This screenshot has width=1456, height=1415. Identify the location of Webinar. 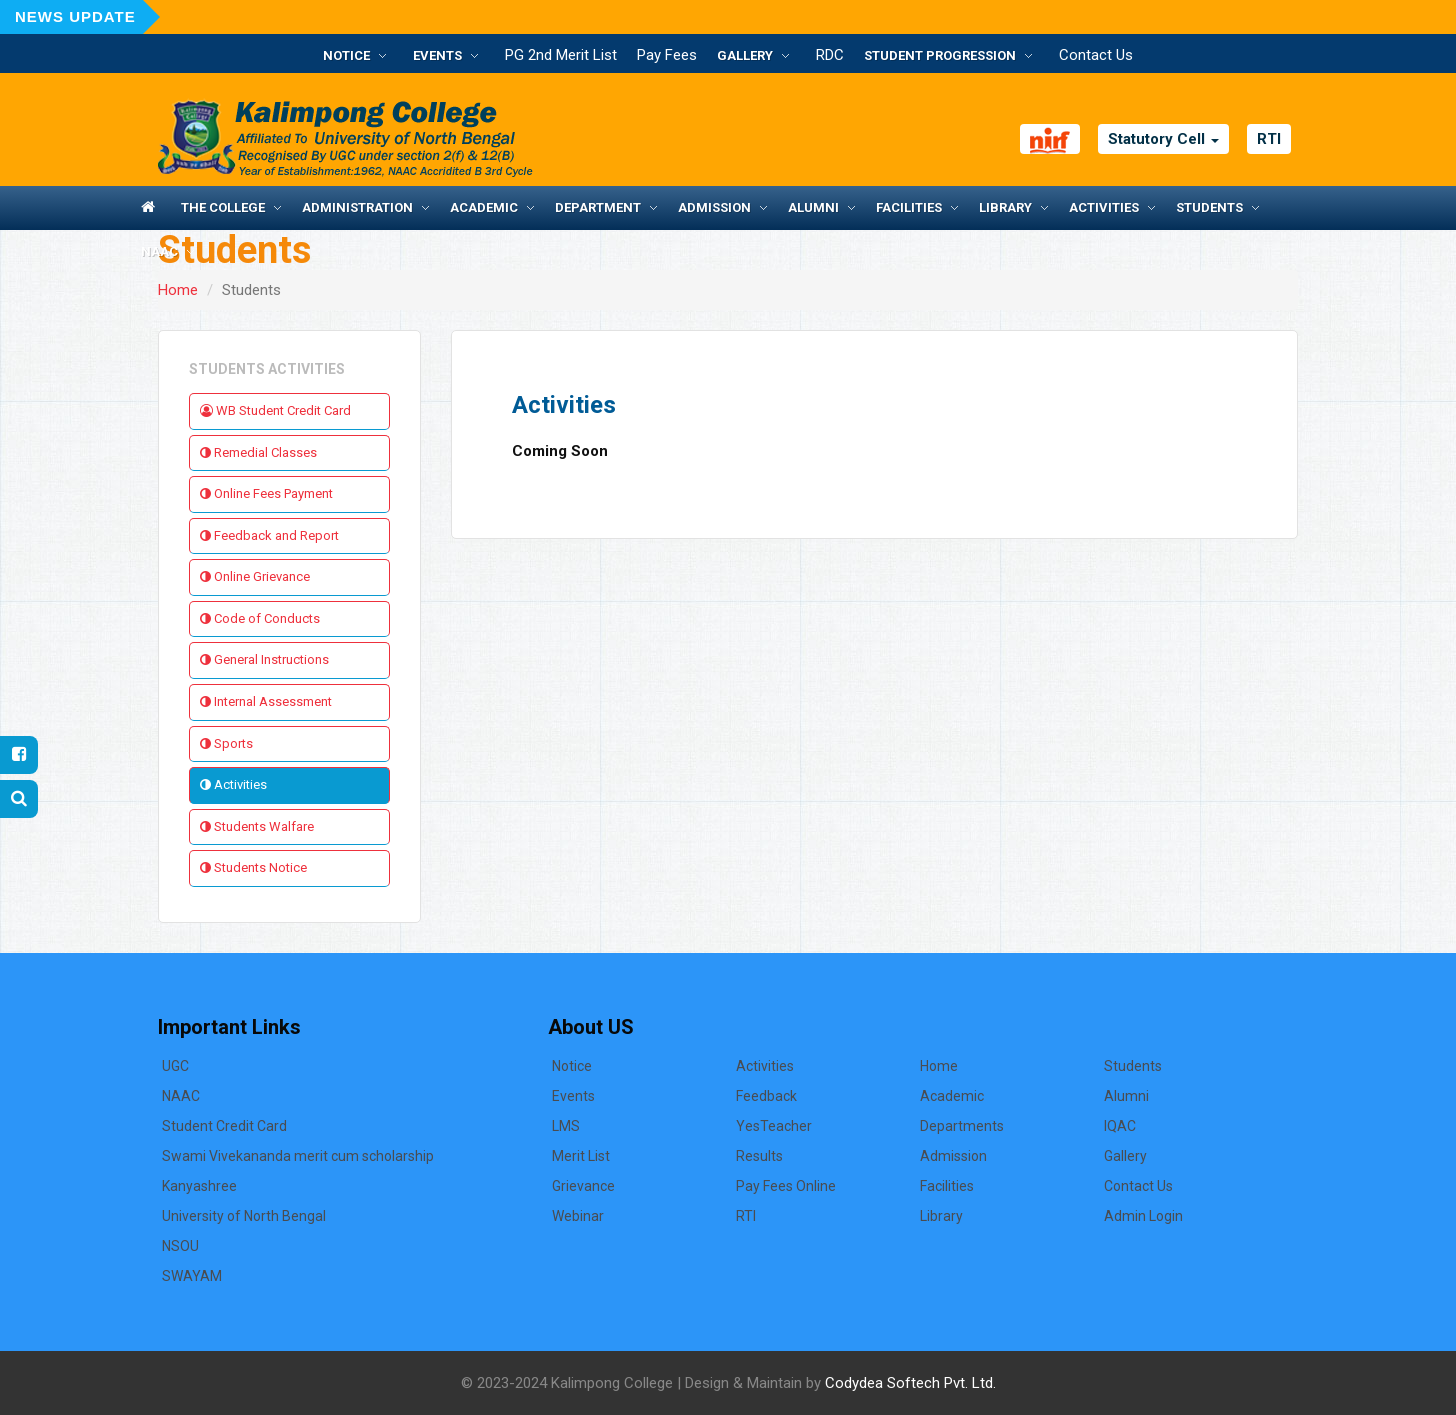
(578, 1216).